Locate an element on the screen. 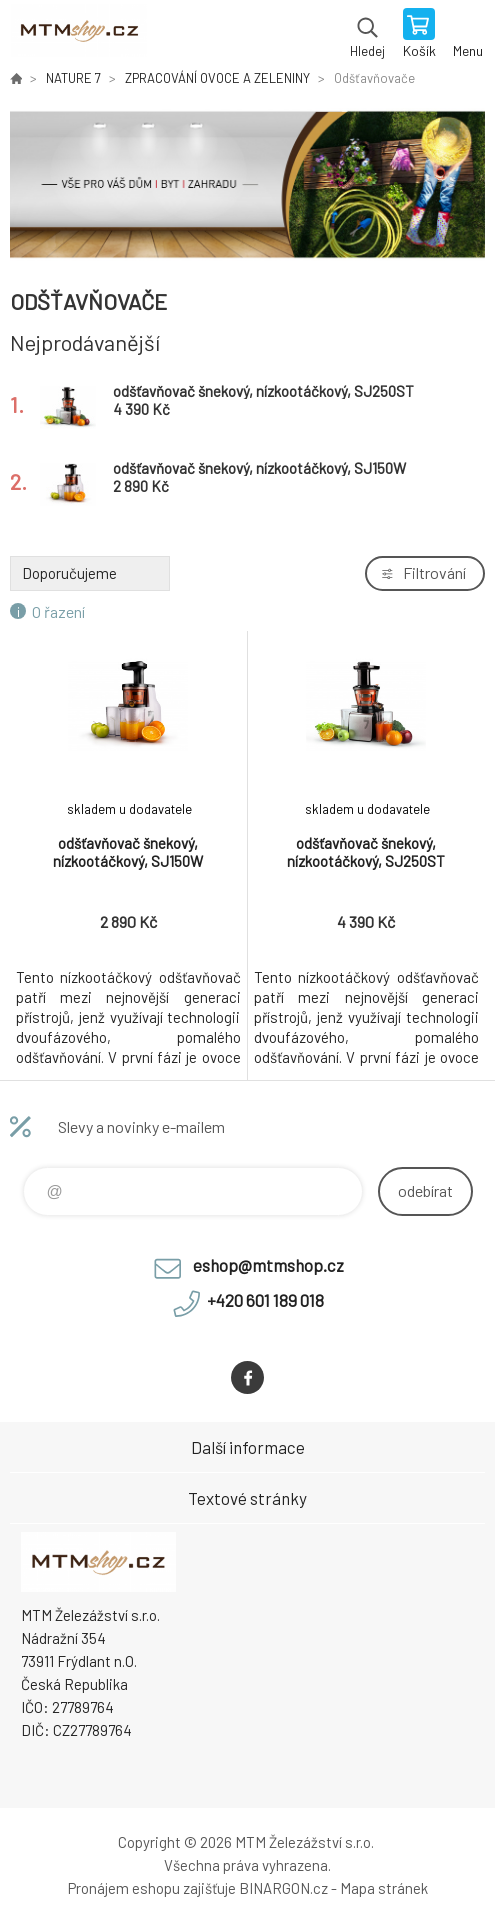  ZPRACOVÁNÍ OVOCE A ZELENINY is located at coordinates (217, 78).